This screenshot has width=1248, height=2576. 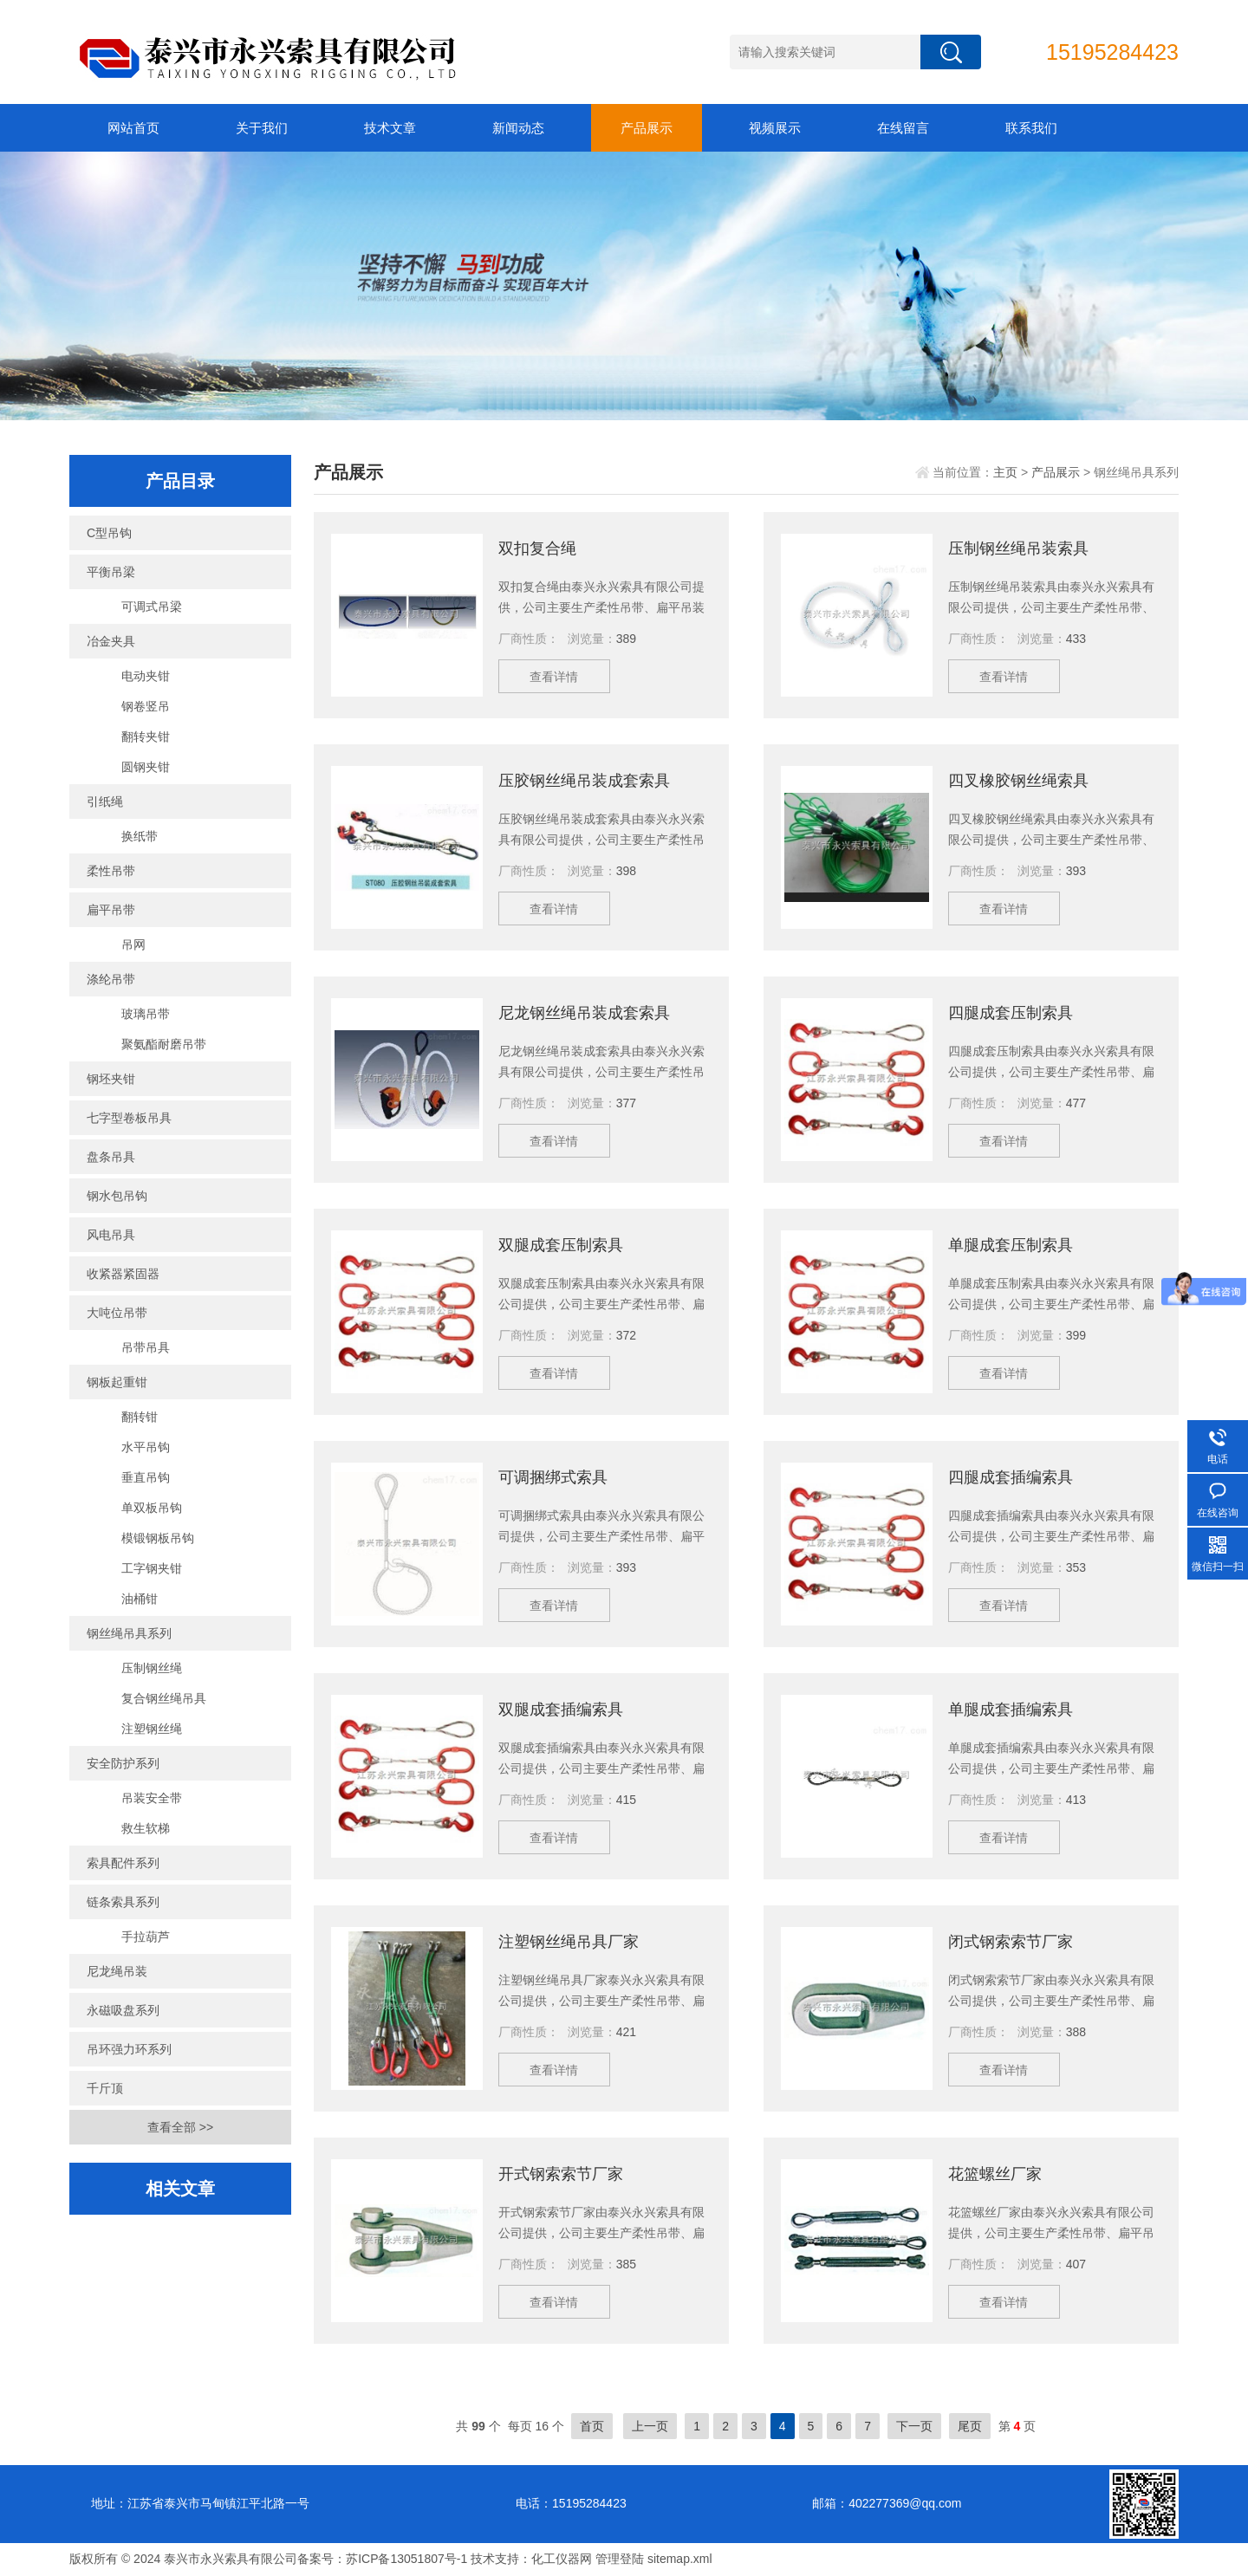 I want to click on 技术文章, so click(x=390, y=127).